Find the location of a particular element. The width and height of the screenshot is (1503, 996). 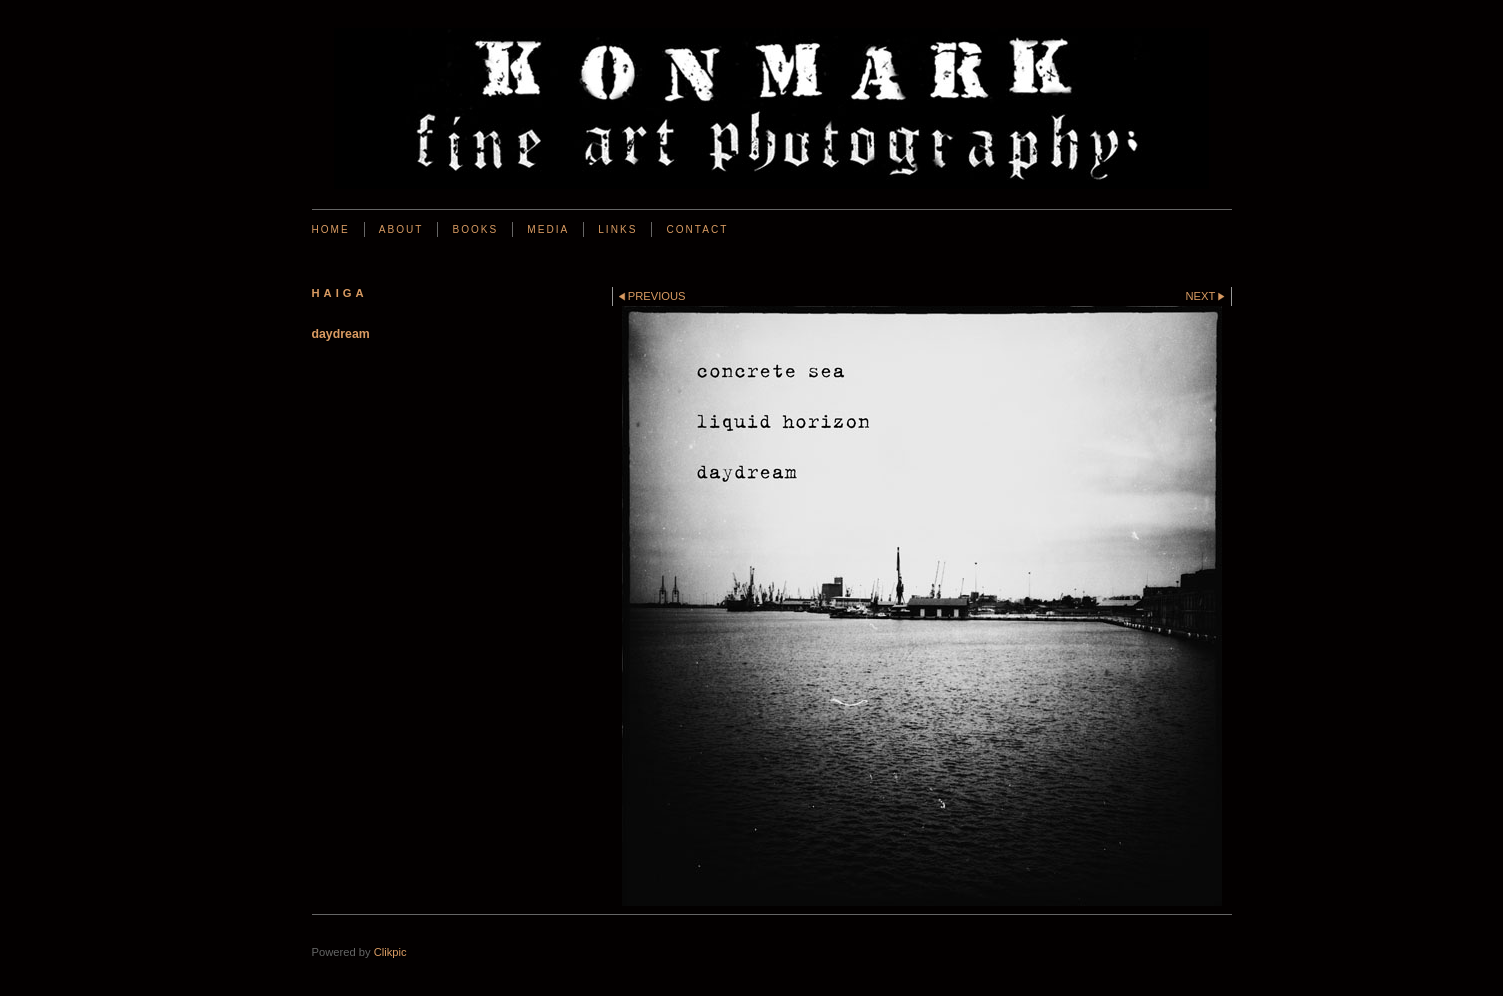

Clikpic is located at coordinates (390, 952).